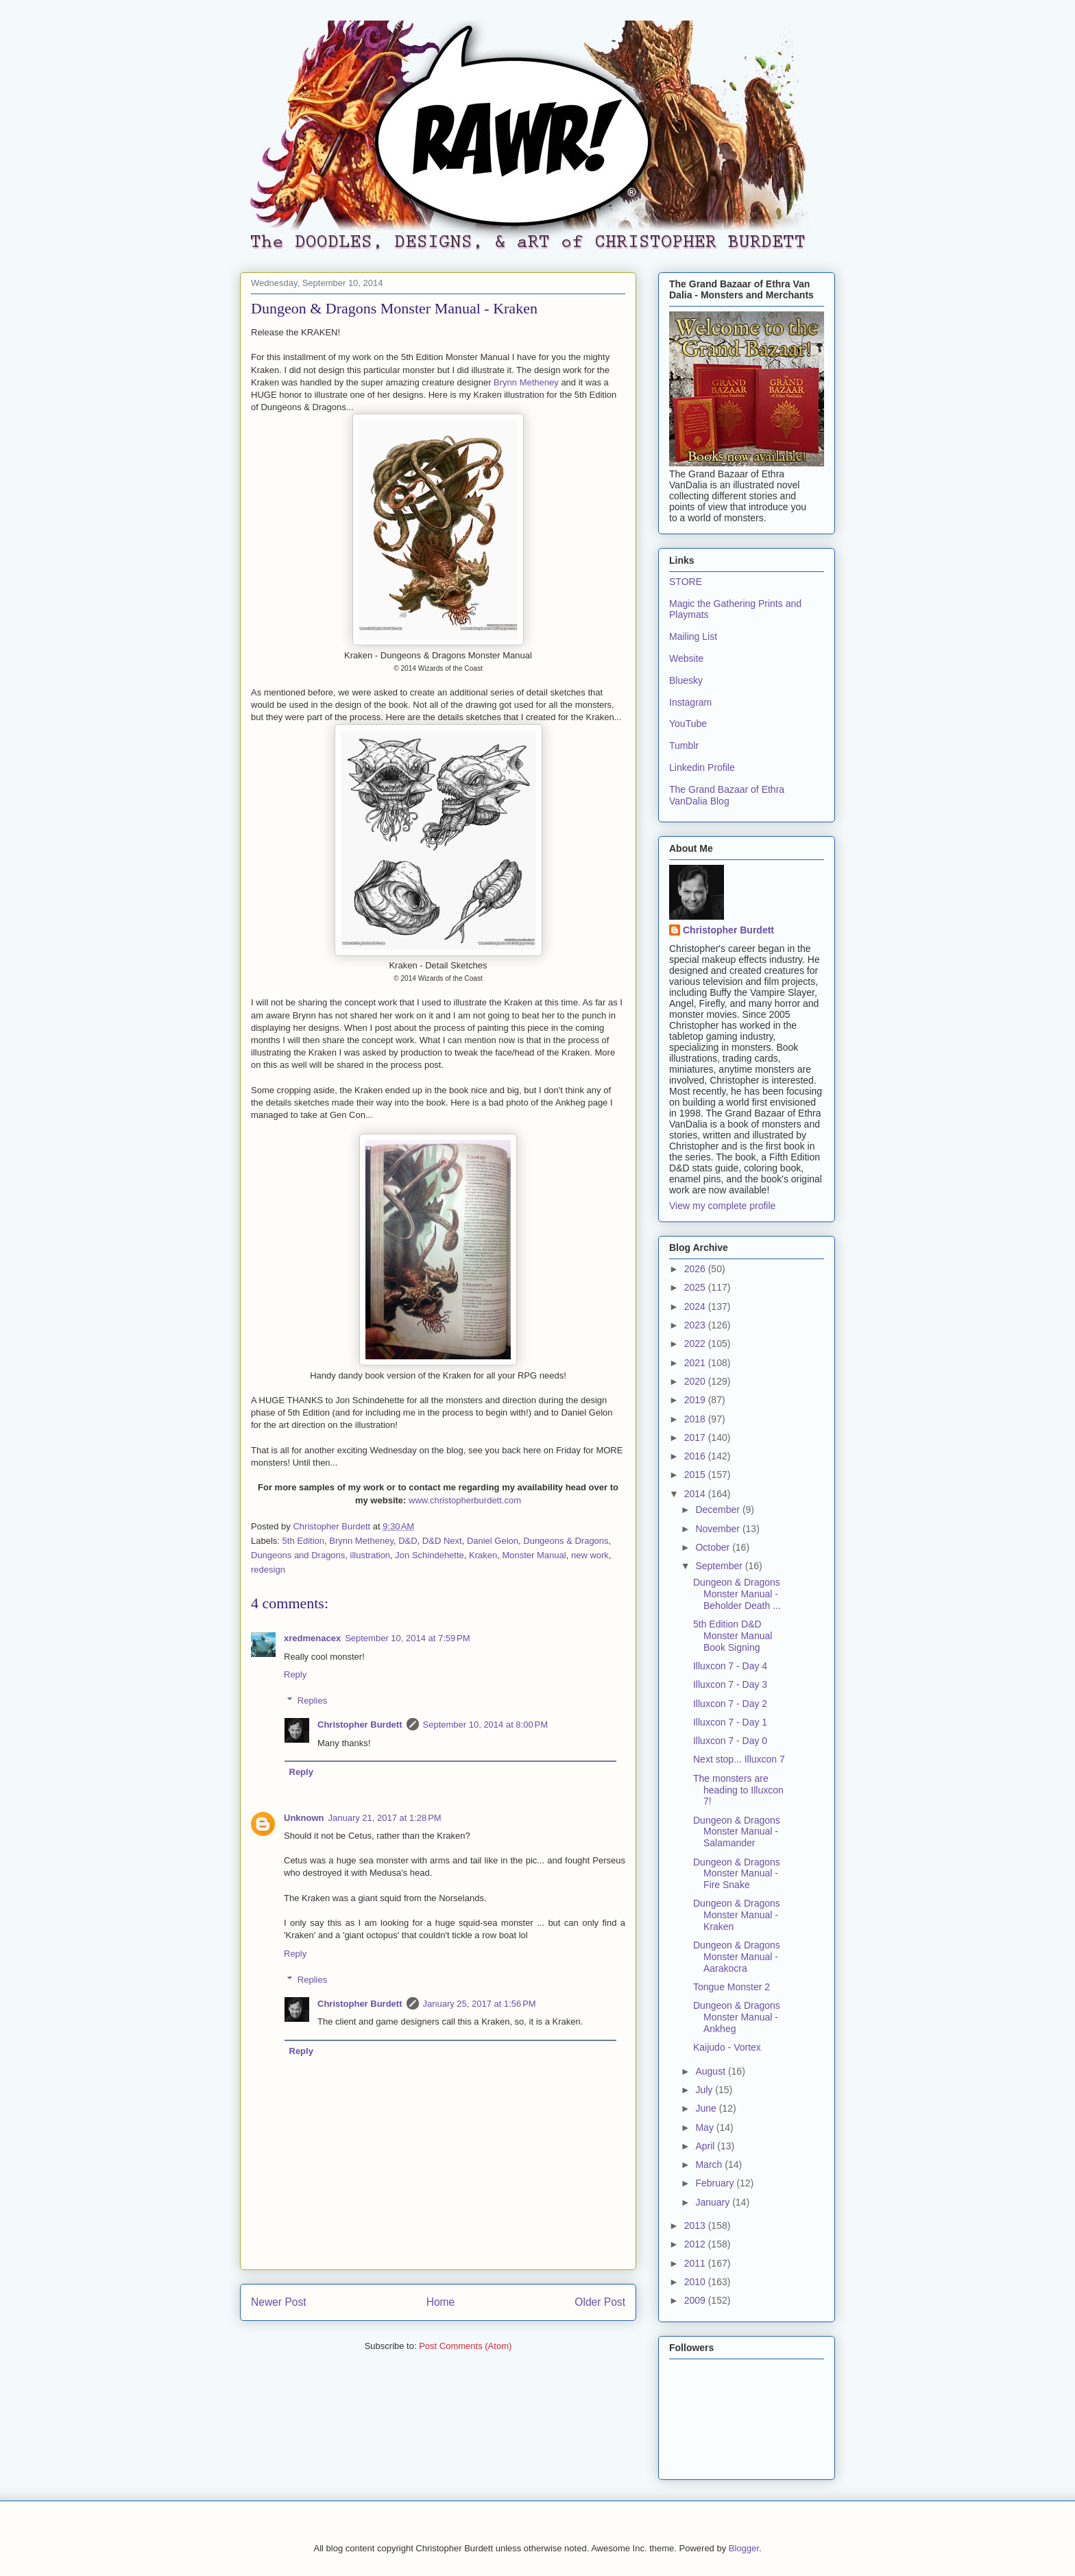 The height and width of the screenshot is (2576, 1075). I want to click on Website, so click(686, 658).